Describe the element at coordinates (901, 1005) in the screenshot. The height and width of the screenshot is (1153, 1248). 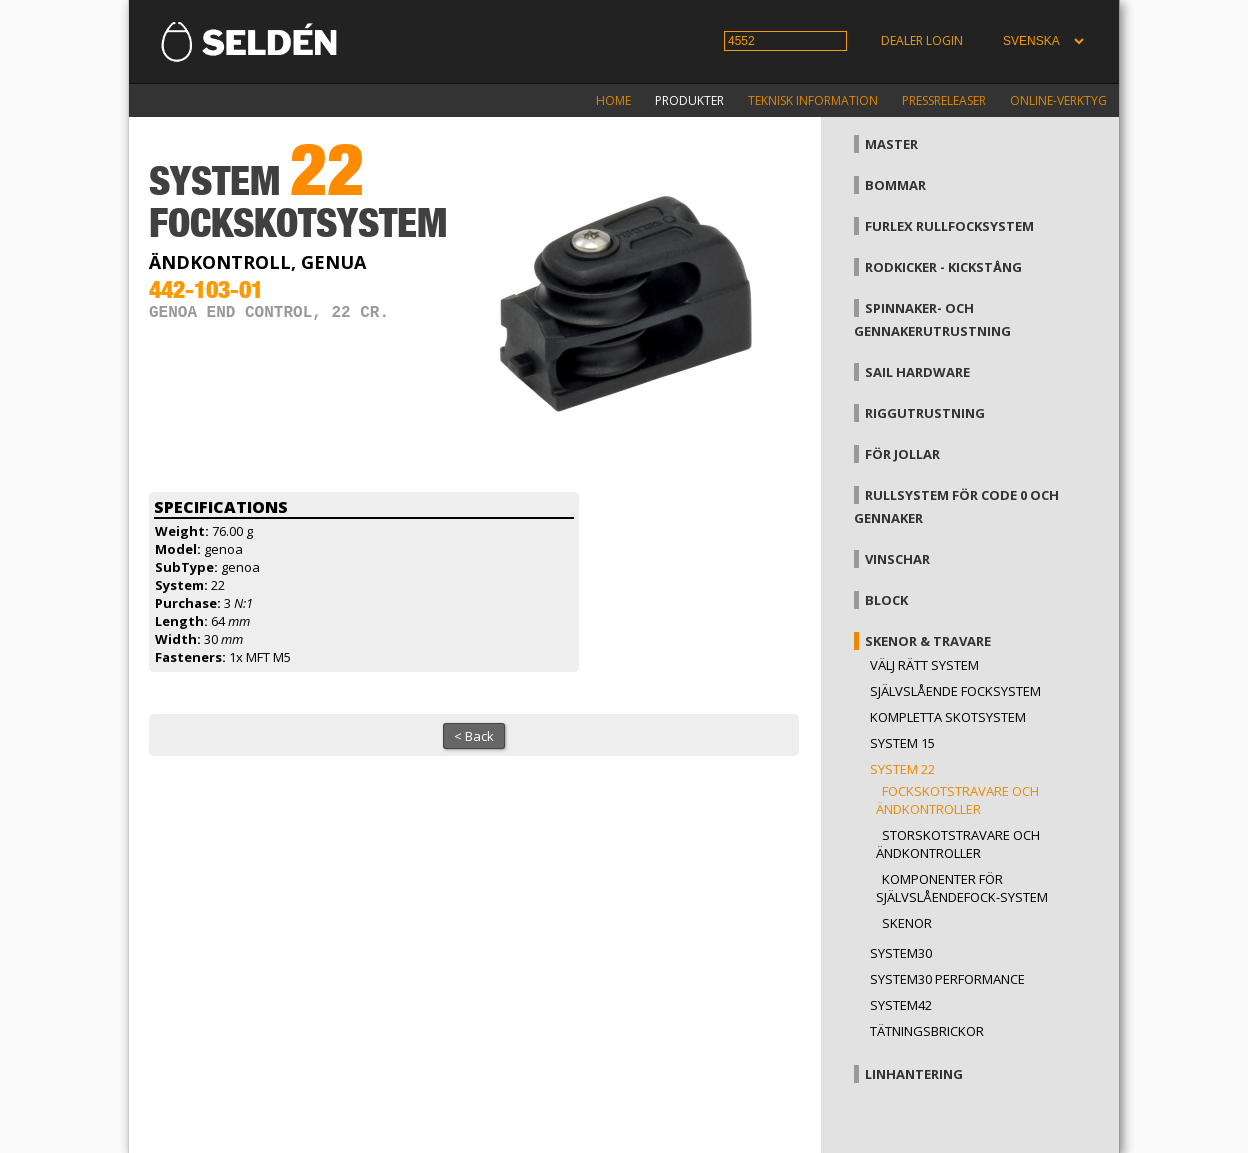
I see `System42` at that location.